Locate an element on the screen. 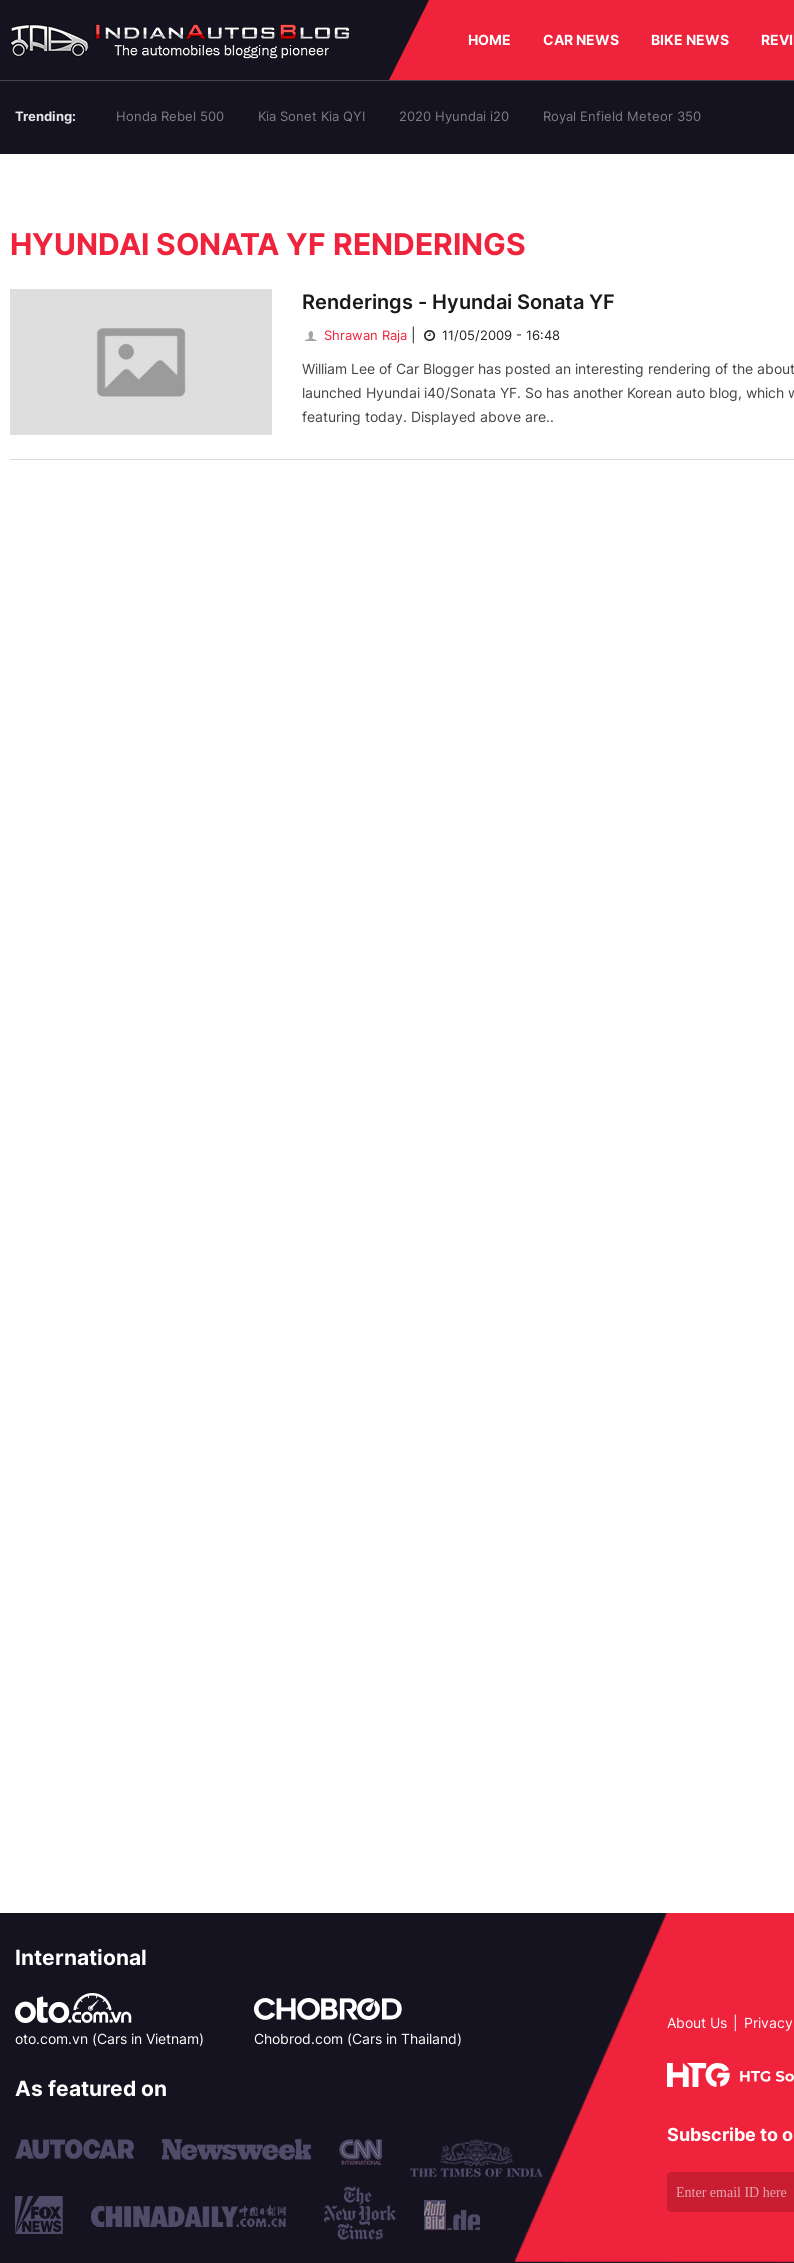 The image size is (794, 2263). Royal Enfield Meteor 350 is located at coordinates (622, 116).